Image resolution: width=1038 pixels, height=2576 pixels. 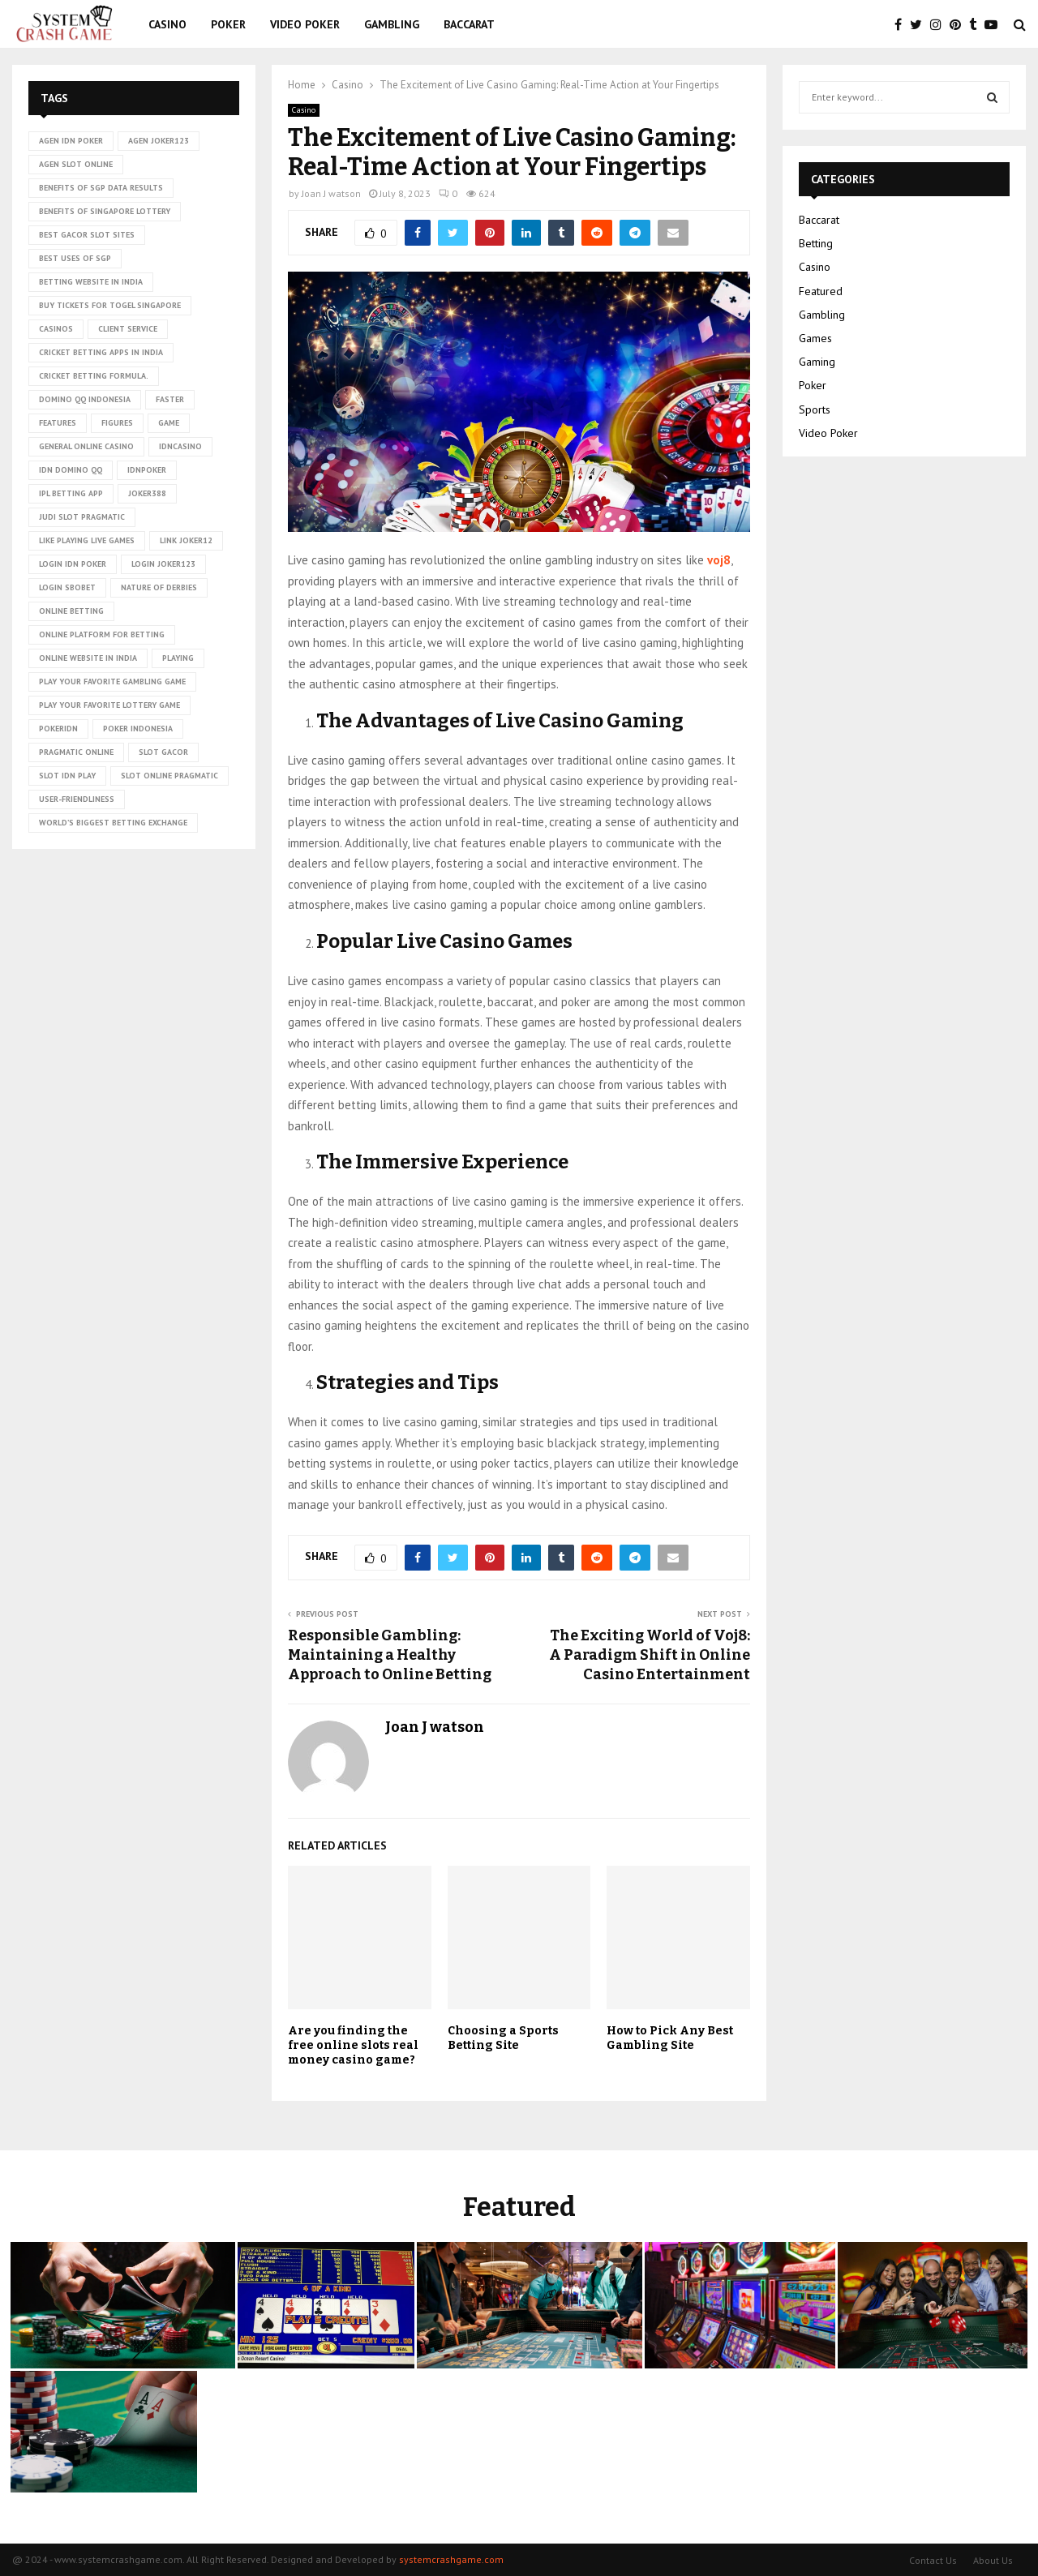 What do you see at coordinates (993, 2560) in the screenshot?
I see `About Us` at bounding box center [993, 2560].